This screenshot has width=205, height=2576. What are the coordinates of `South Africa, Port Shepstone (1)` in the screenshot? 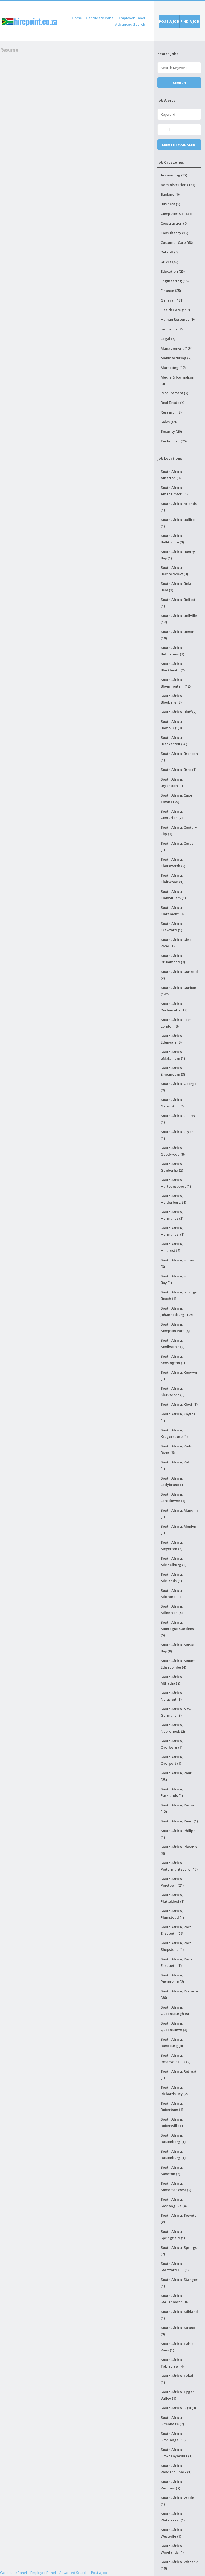 It's located at (176, 1946).